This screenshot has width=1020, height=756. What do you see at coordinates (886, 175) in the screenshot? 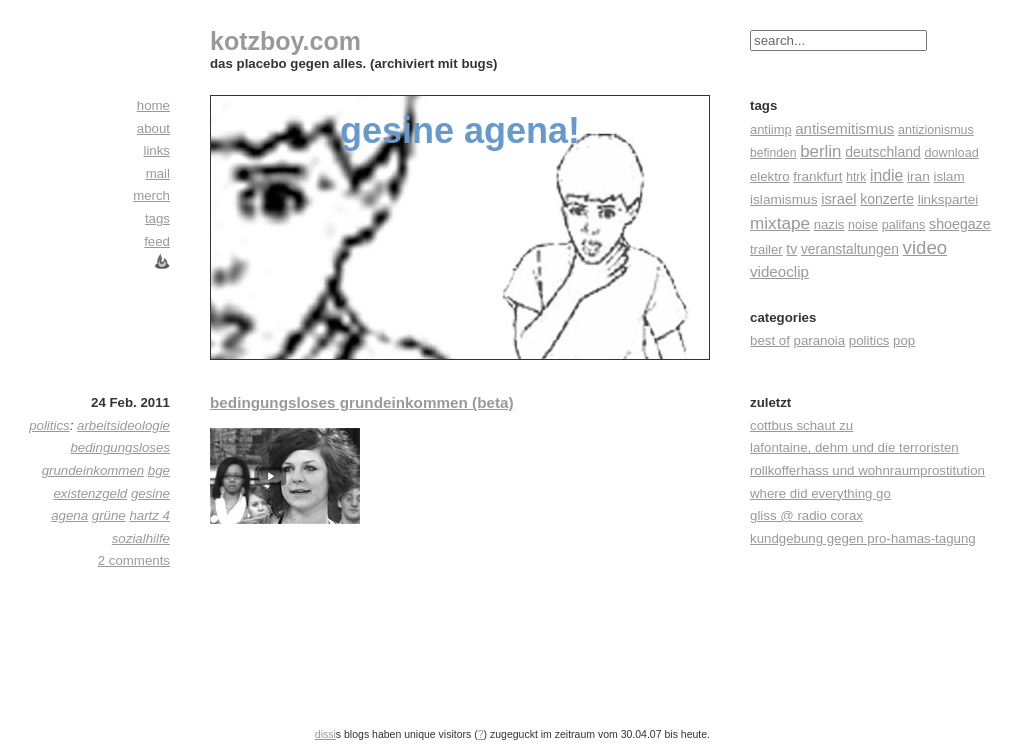
I see `indie [indie (57 Einträge)]` at bounding box center [886, 175].